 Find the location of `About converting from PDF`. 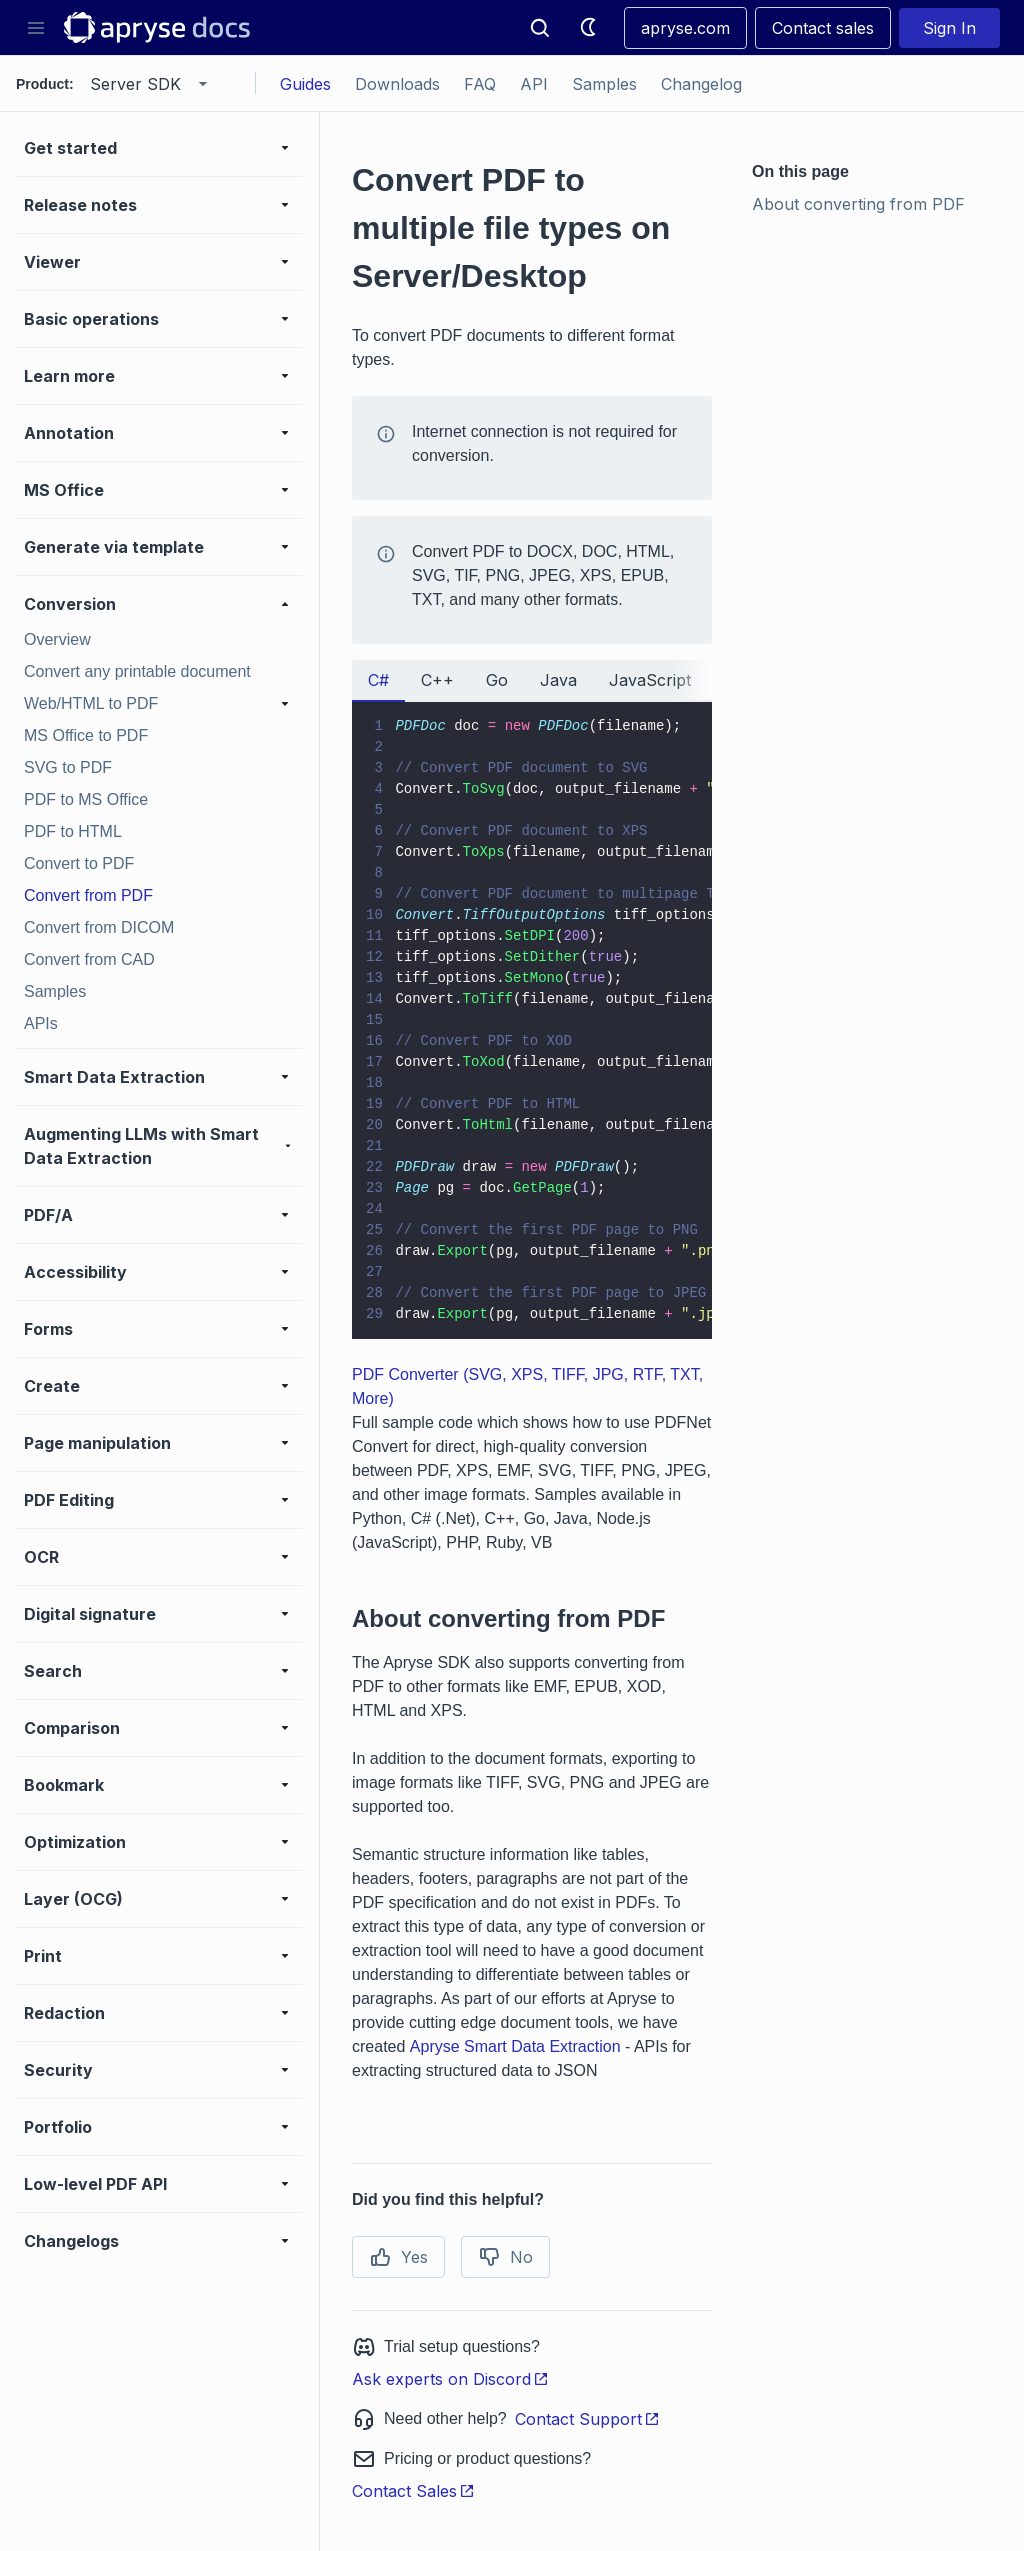

About converting from PDF is located at coordinates (858, 204).